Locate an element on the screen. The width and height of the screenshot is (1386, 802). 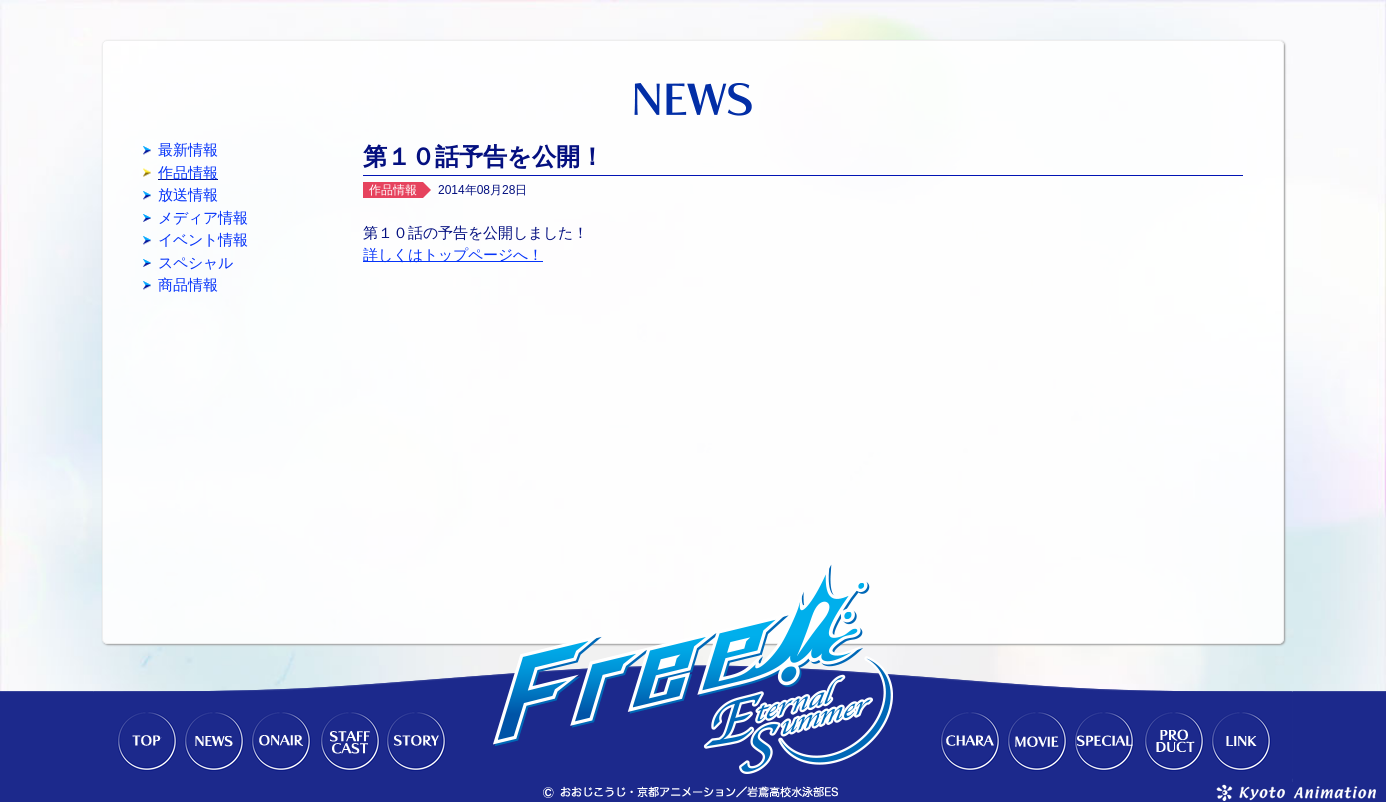
最新情報 is located at coordinates (188, 149).